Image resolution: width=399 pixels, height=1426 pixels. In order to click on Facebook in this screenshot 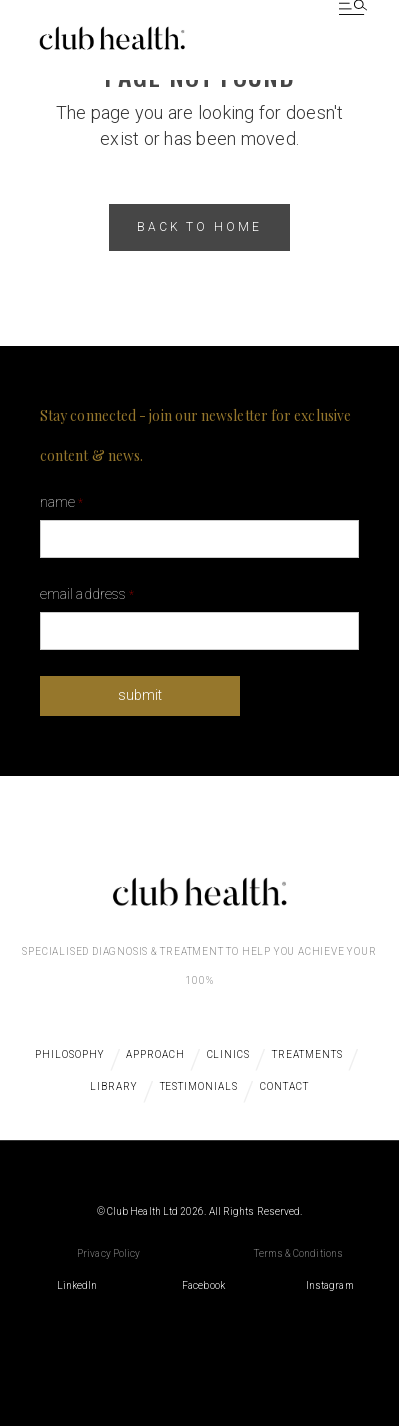, I will do `click(203, 1285)`.